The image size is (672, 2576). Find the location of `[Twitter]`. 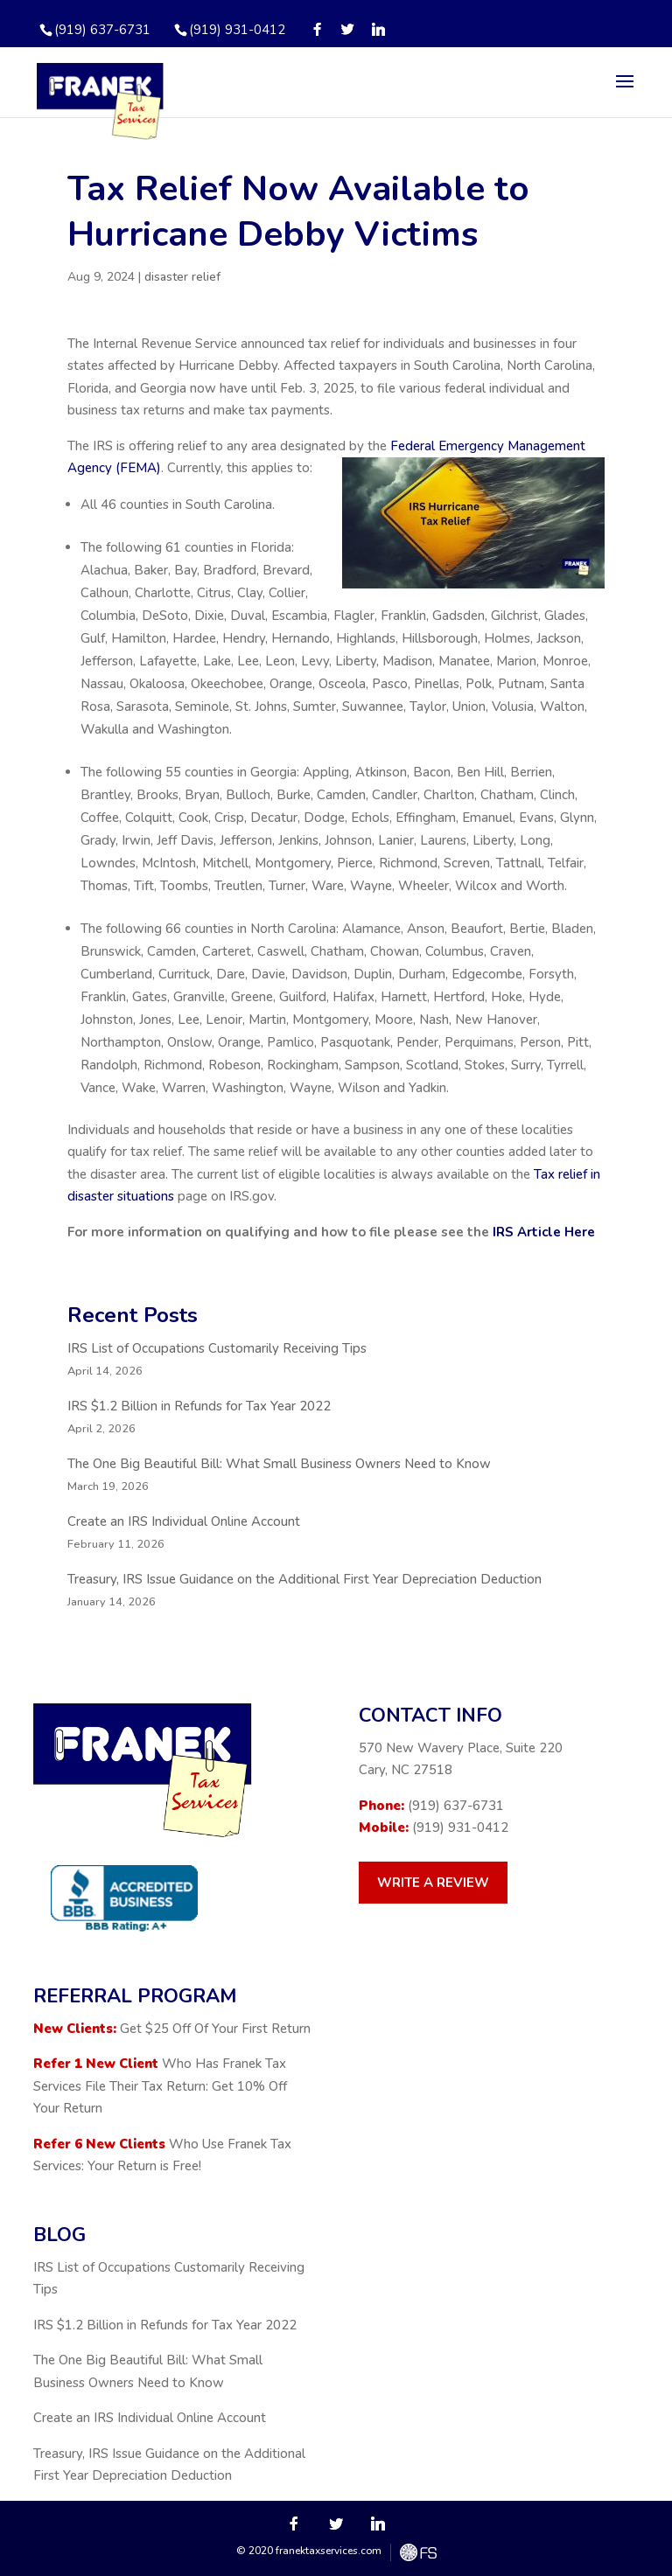

[Twitter] is located at coordinates (347, 29).